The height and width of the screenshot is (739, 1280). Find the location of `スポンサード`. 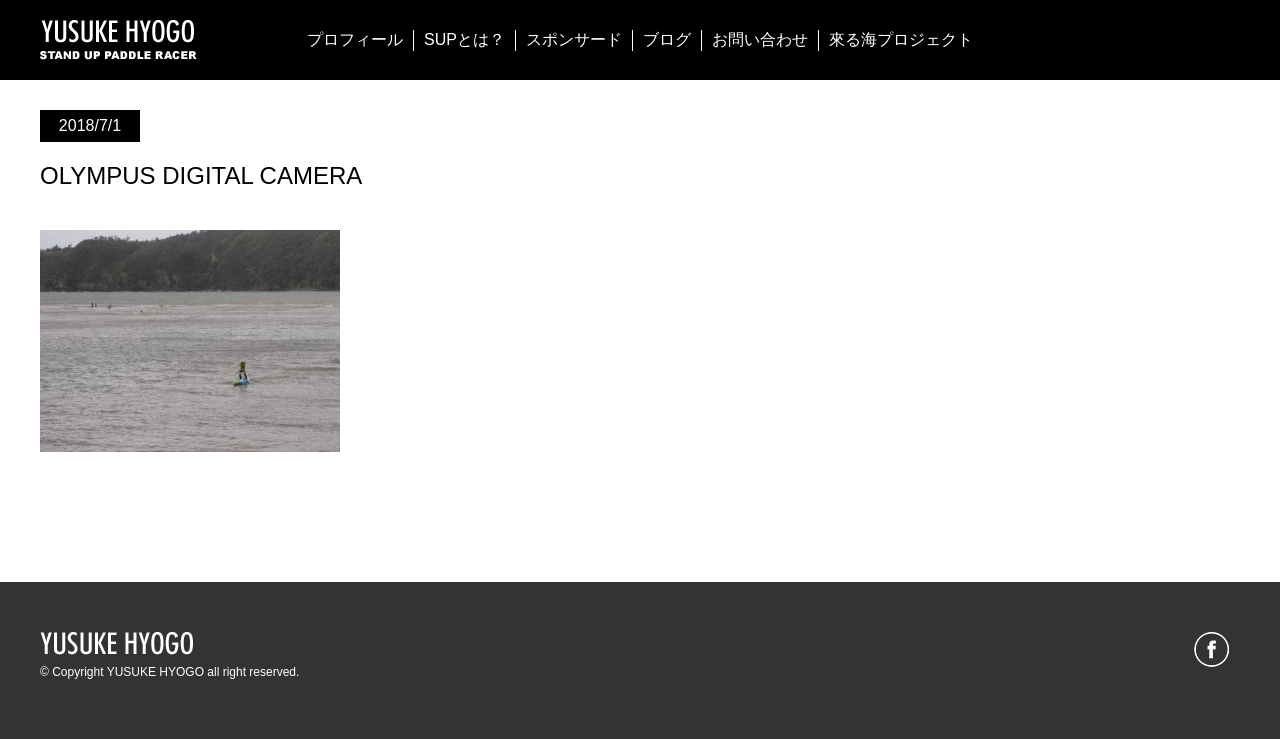

スポンサード is located at coordinates (574, 39).